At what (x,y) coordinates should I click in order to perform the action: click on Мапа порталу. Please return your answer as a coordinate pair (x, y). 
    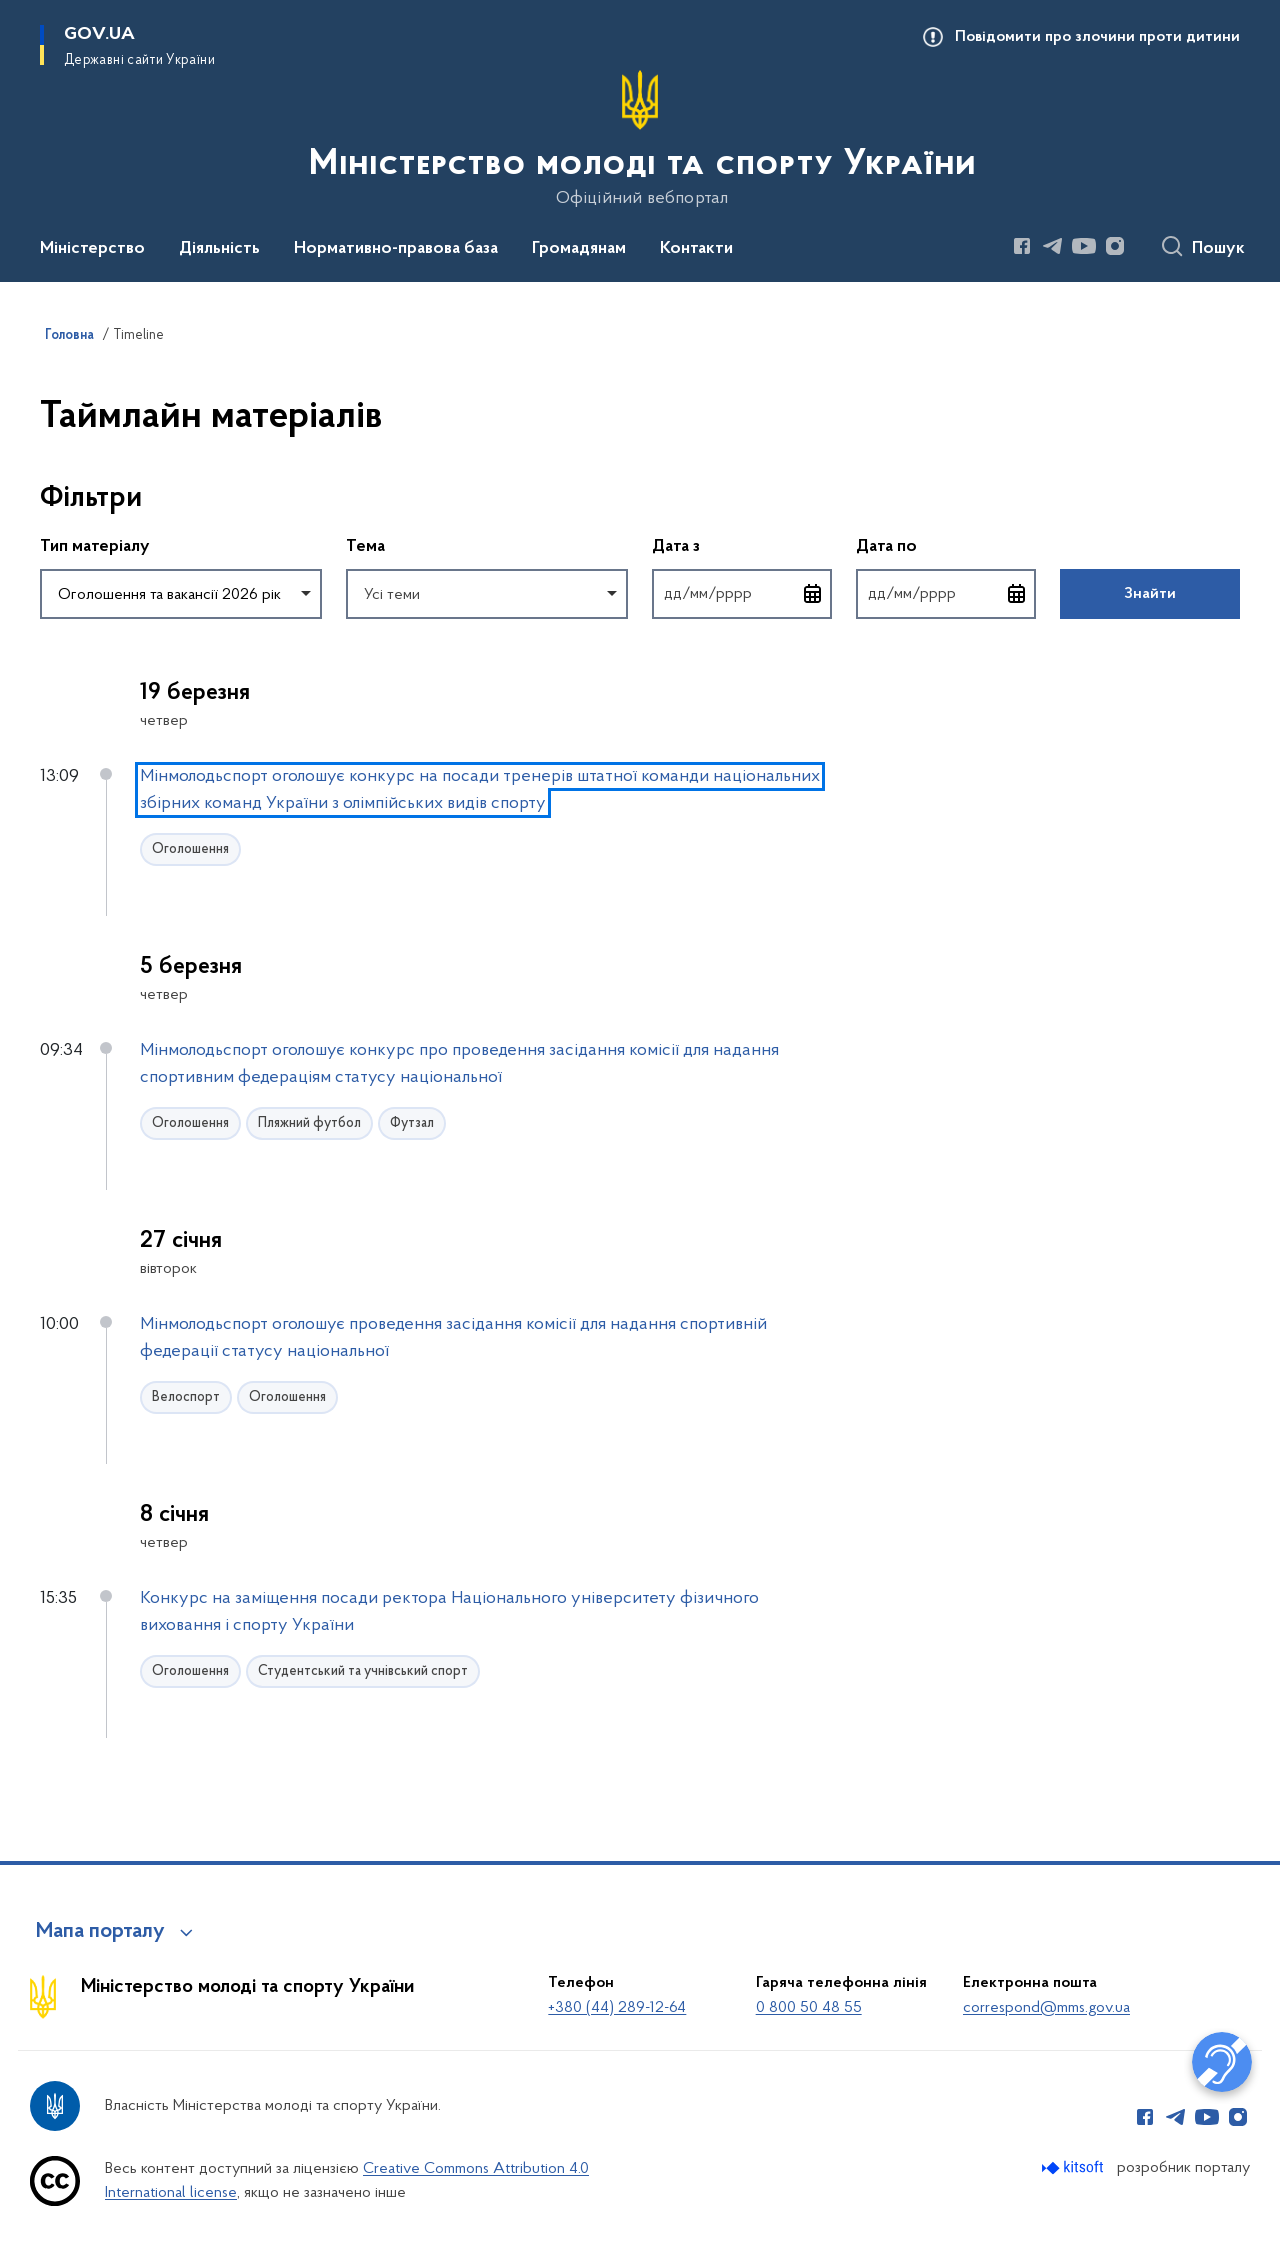
    Looking at the image, I should click on (100, 1932).